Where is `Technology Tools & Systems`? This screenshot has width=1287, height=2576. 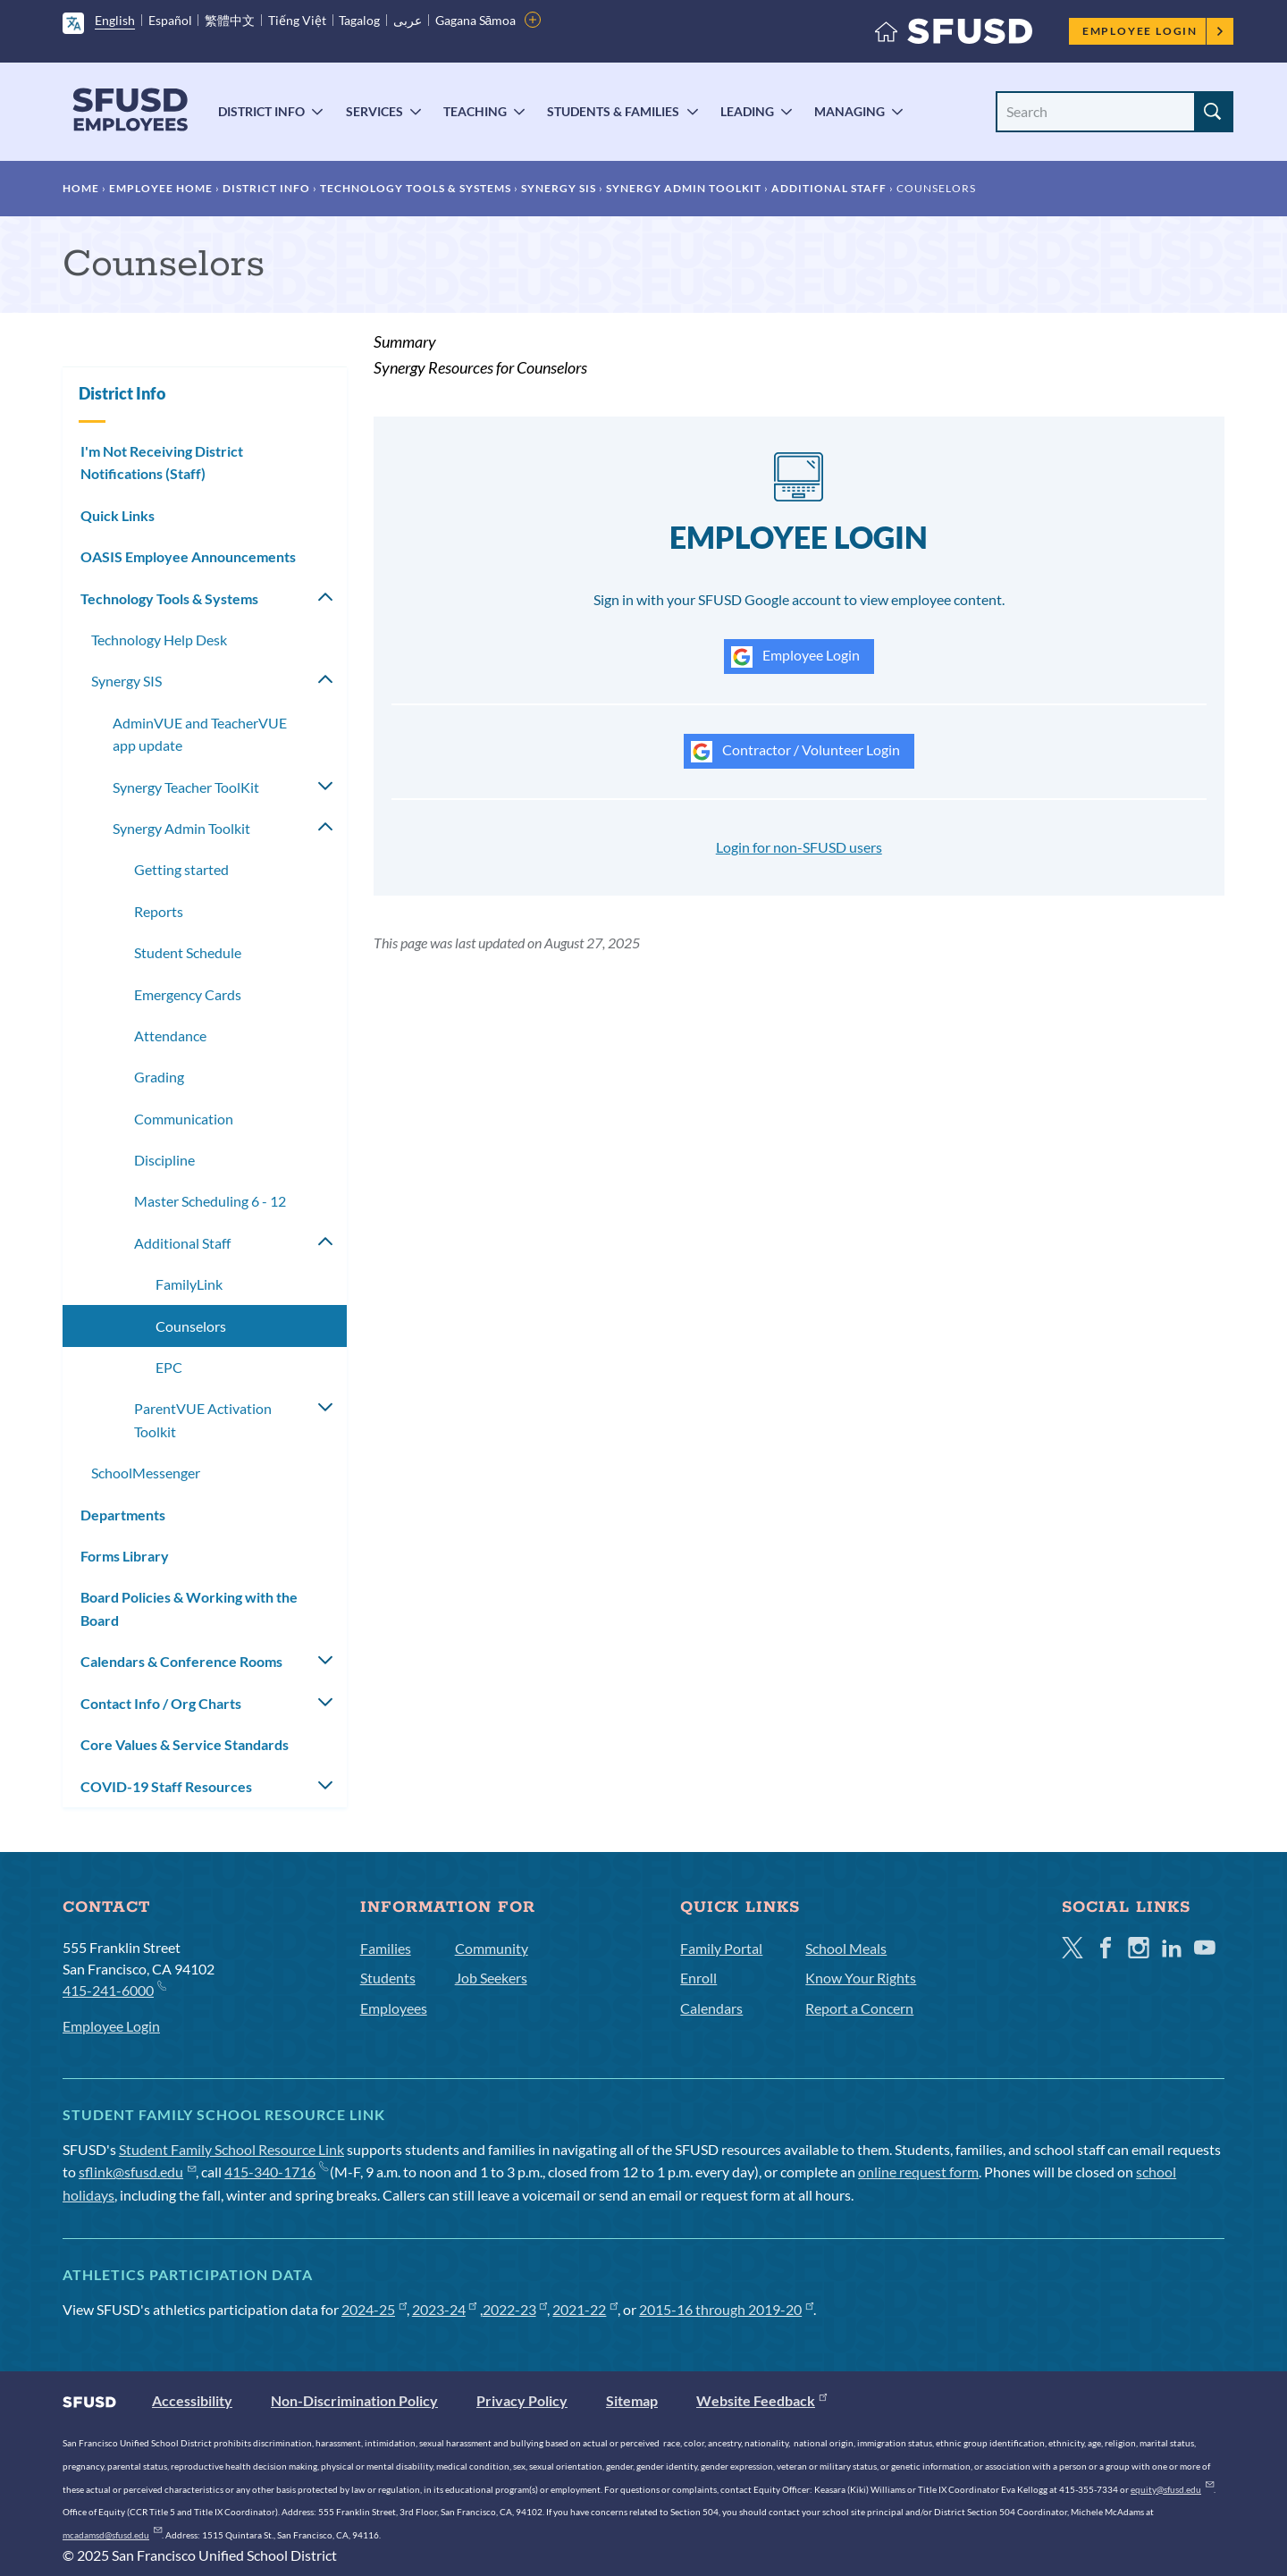
Technology Tools & Systems is located at coordinates (415, 188).